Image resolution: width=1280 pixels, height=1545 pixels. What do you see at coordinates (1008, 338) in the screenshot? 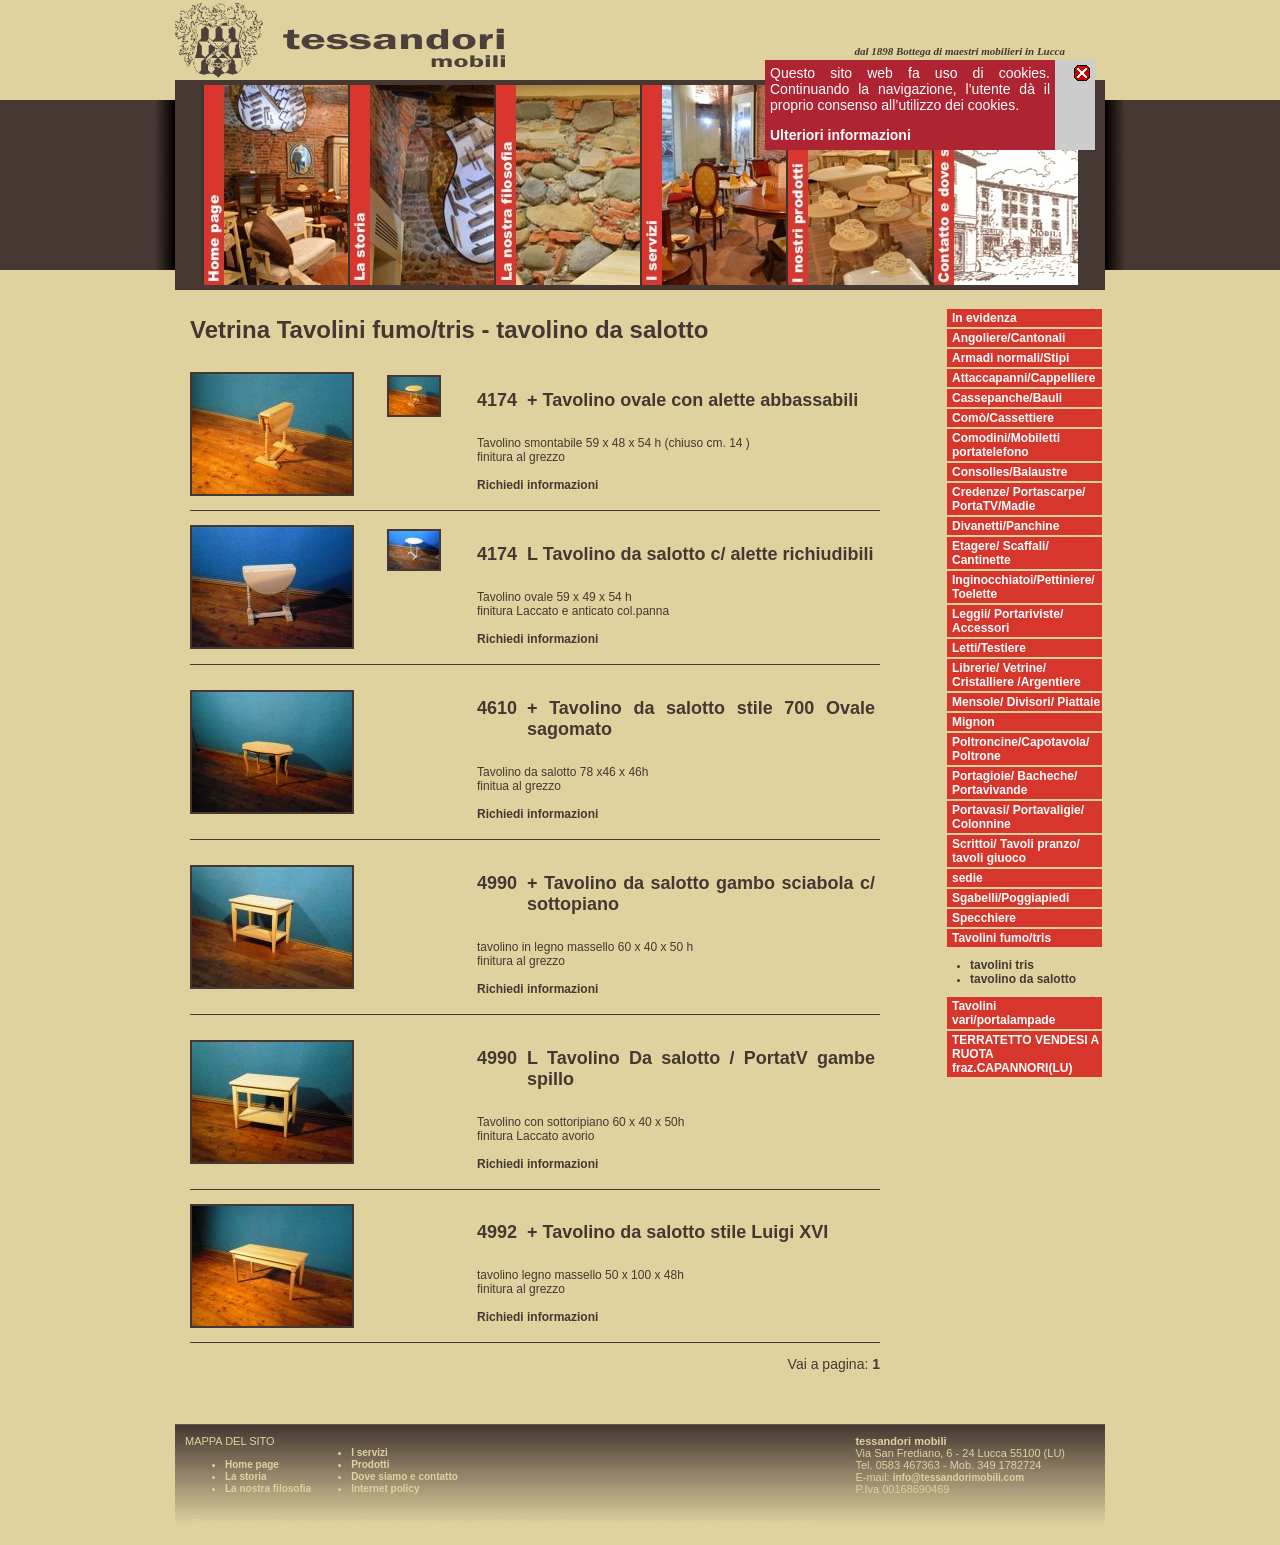
I see `Angoliere/Cantonali` at bounding box center [1008, 338].